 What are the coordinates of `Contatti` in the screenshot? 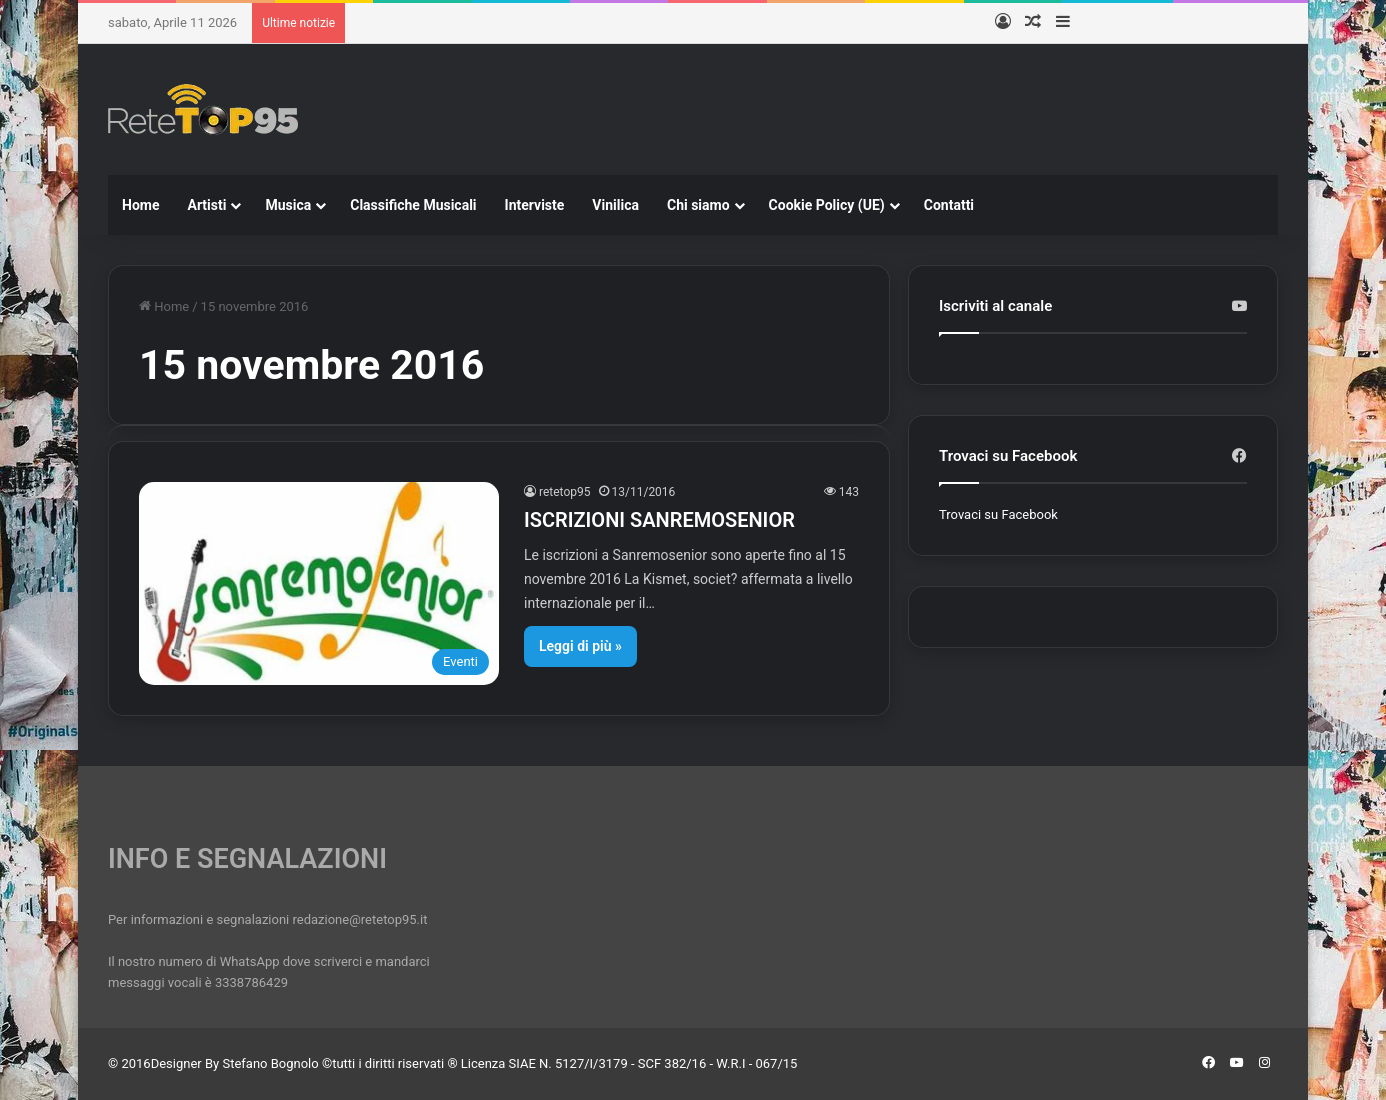 It's located at (949, 205).